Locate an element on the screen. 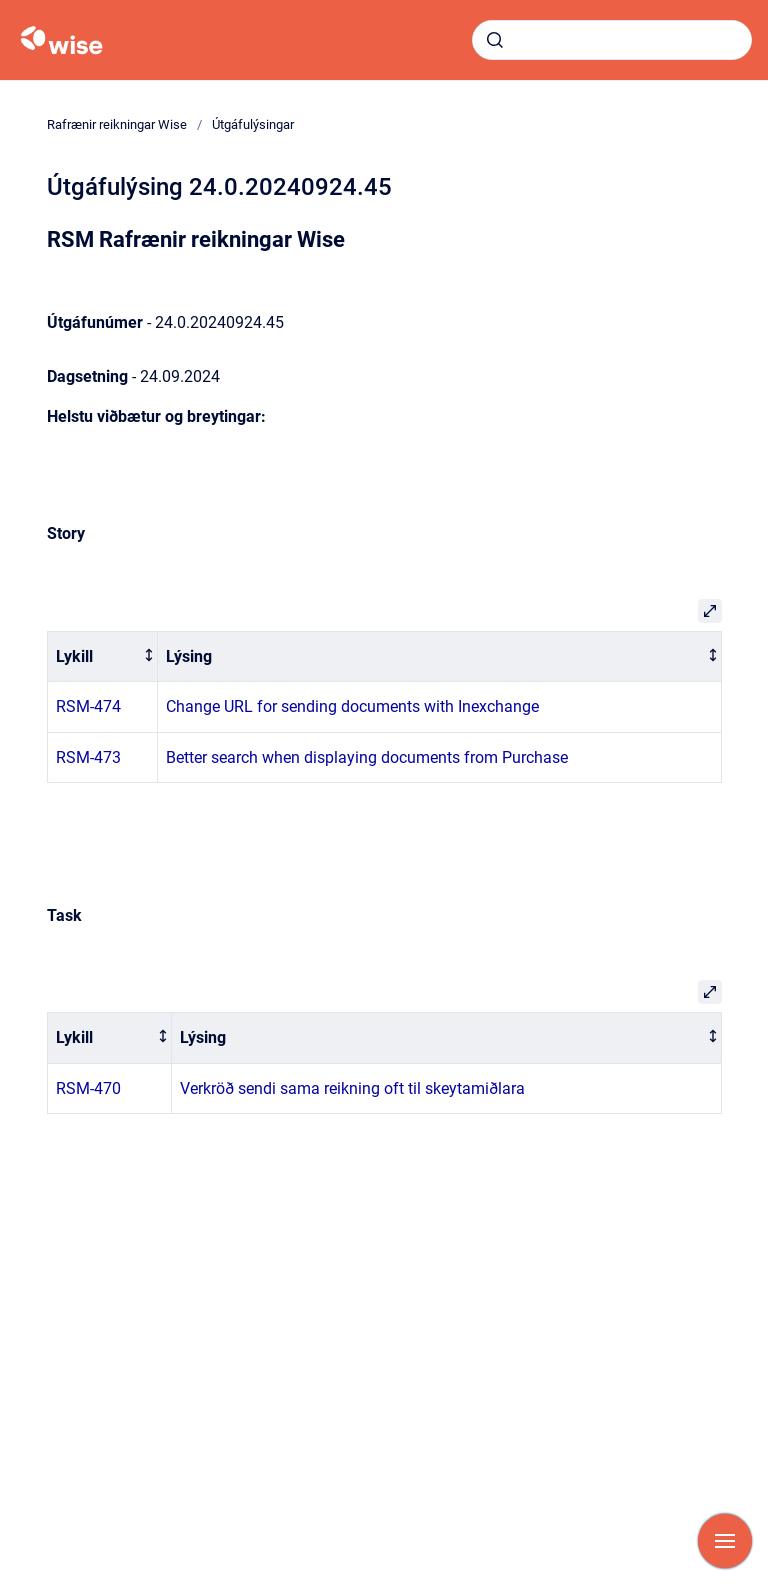 This screenshot has height=1584, width=768. Verkröð sendi sama reikning oft til skeytamiðlara is located at coordinates (352, 1088).